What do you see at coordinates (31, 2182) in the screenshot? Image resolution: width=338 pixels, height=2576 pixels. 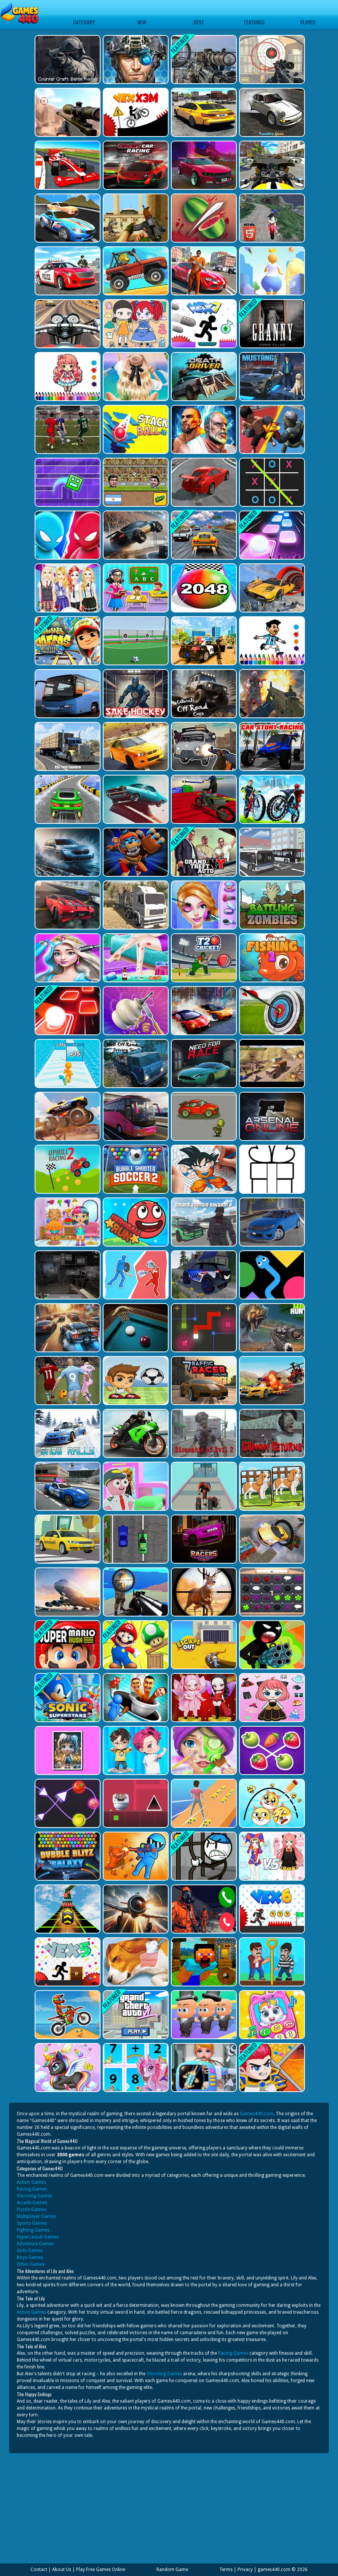 I see `Action Games` at bounding box center [31, 2182].